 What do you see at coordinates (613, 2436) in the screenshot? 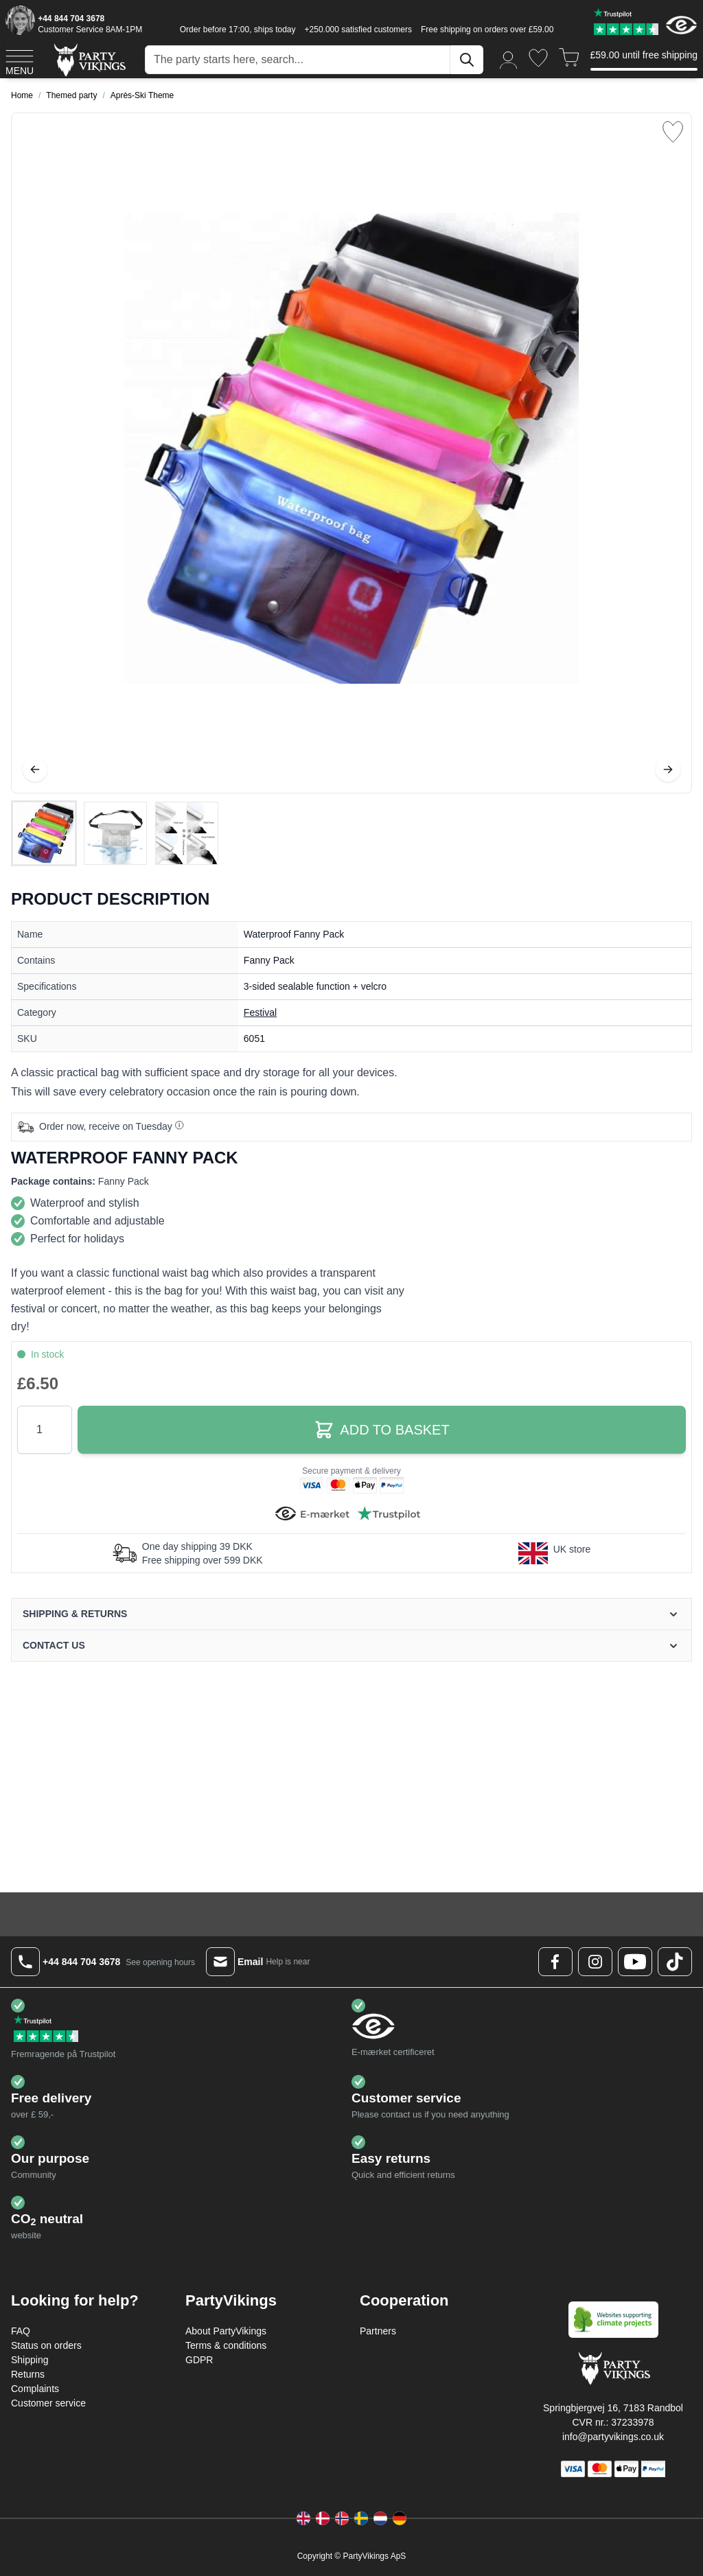
I see `info@partyvikings.co.uk` at bounding box center [613, 2436].